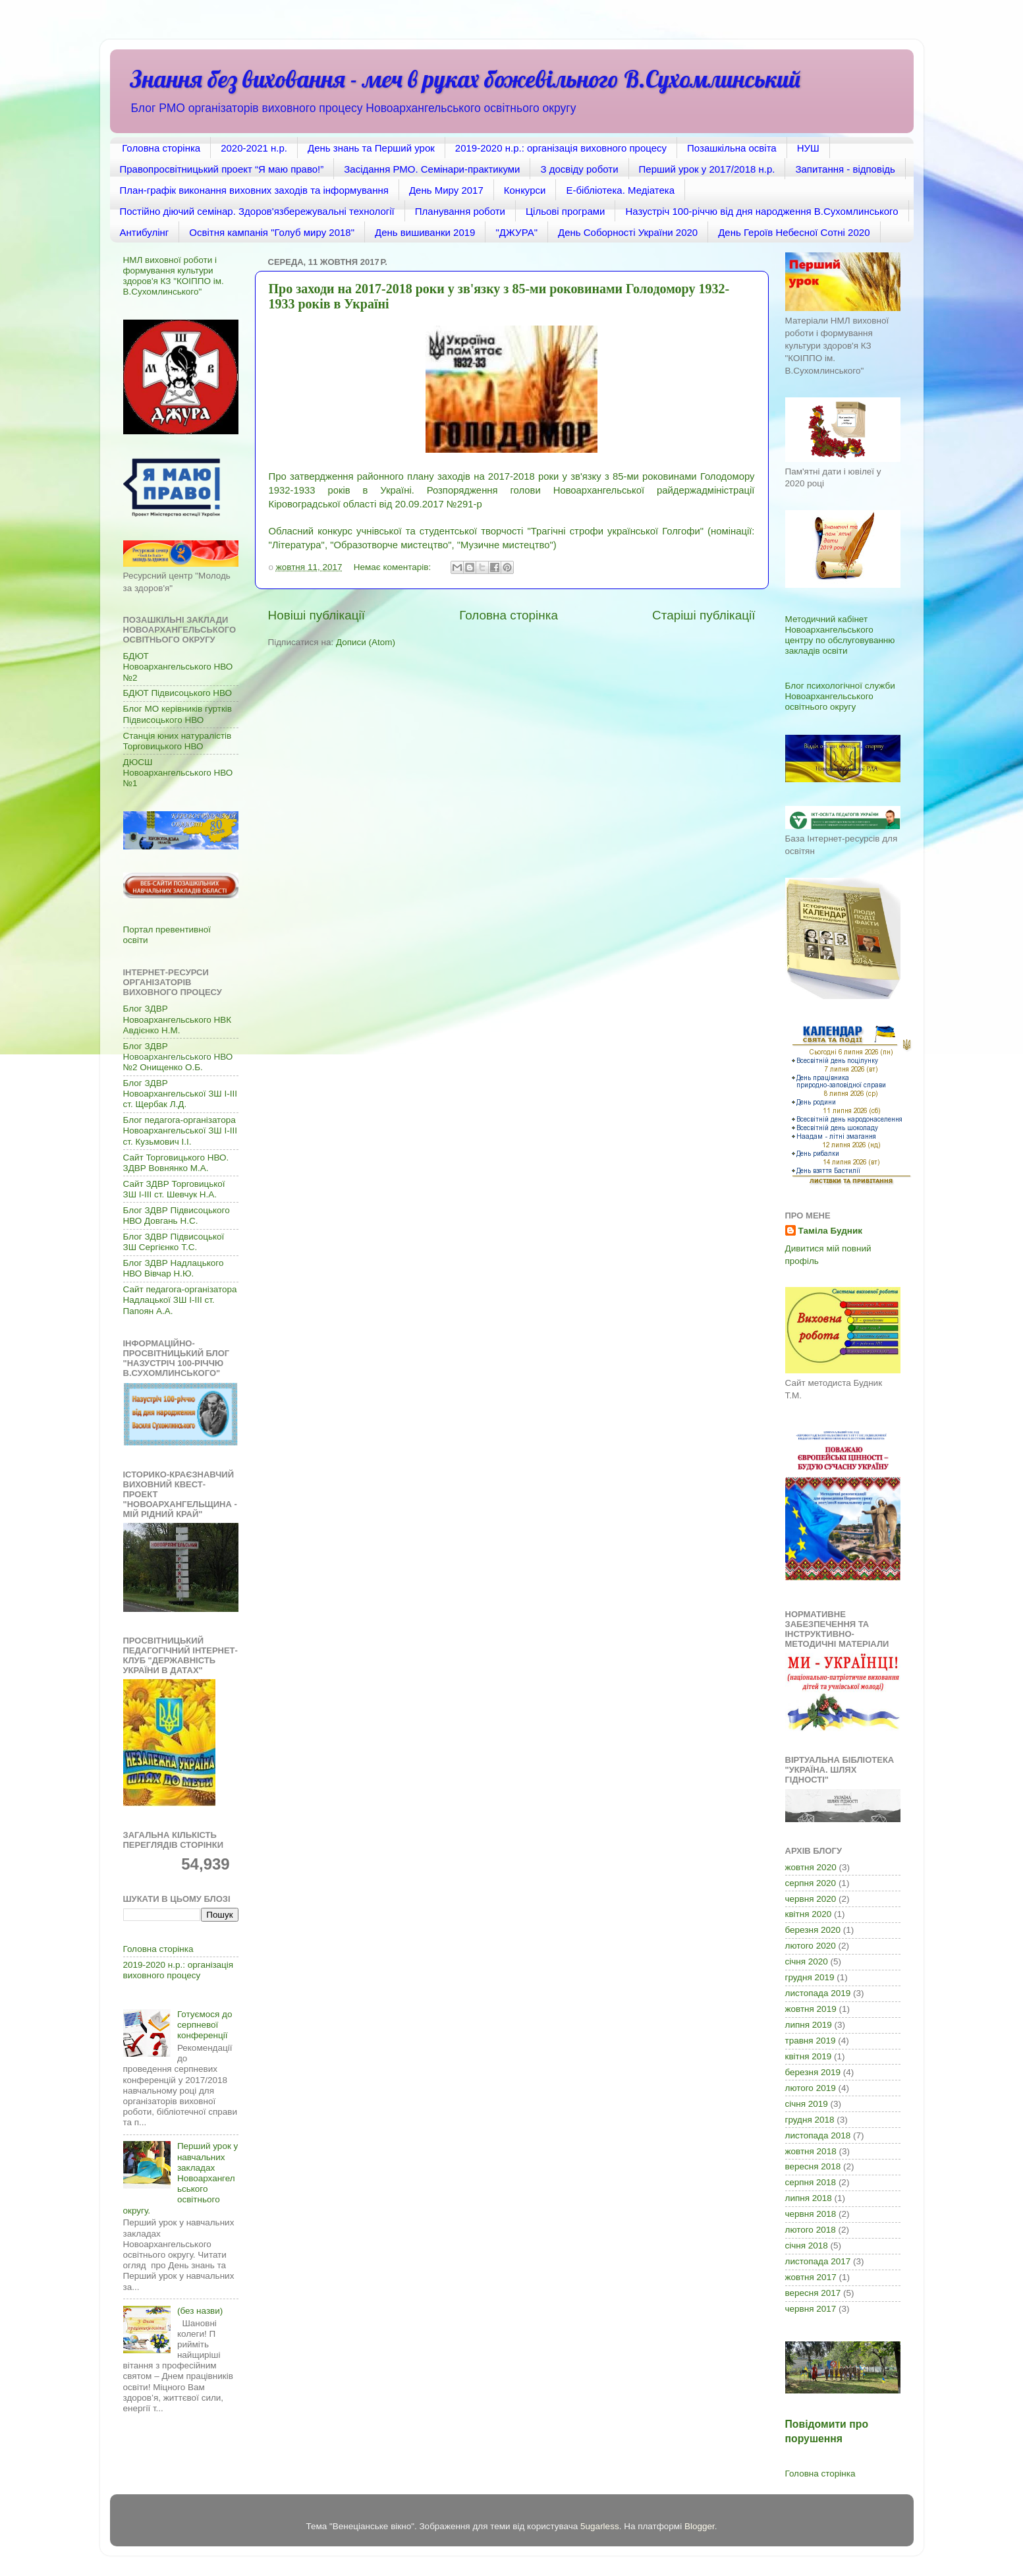  I want to click on березня 2019, so click(813, 2072).